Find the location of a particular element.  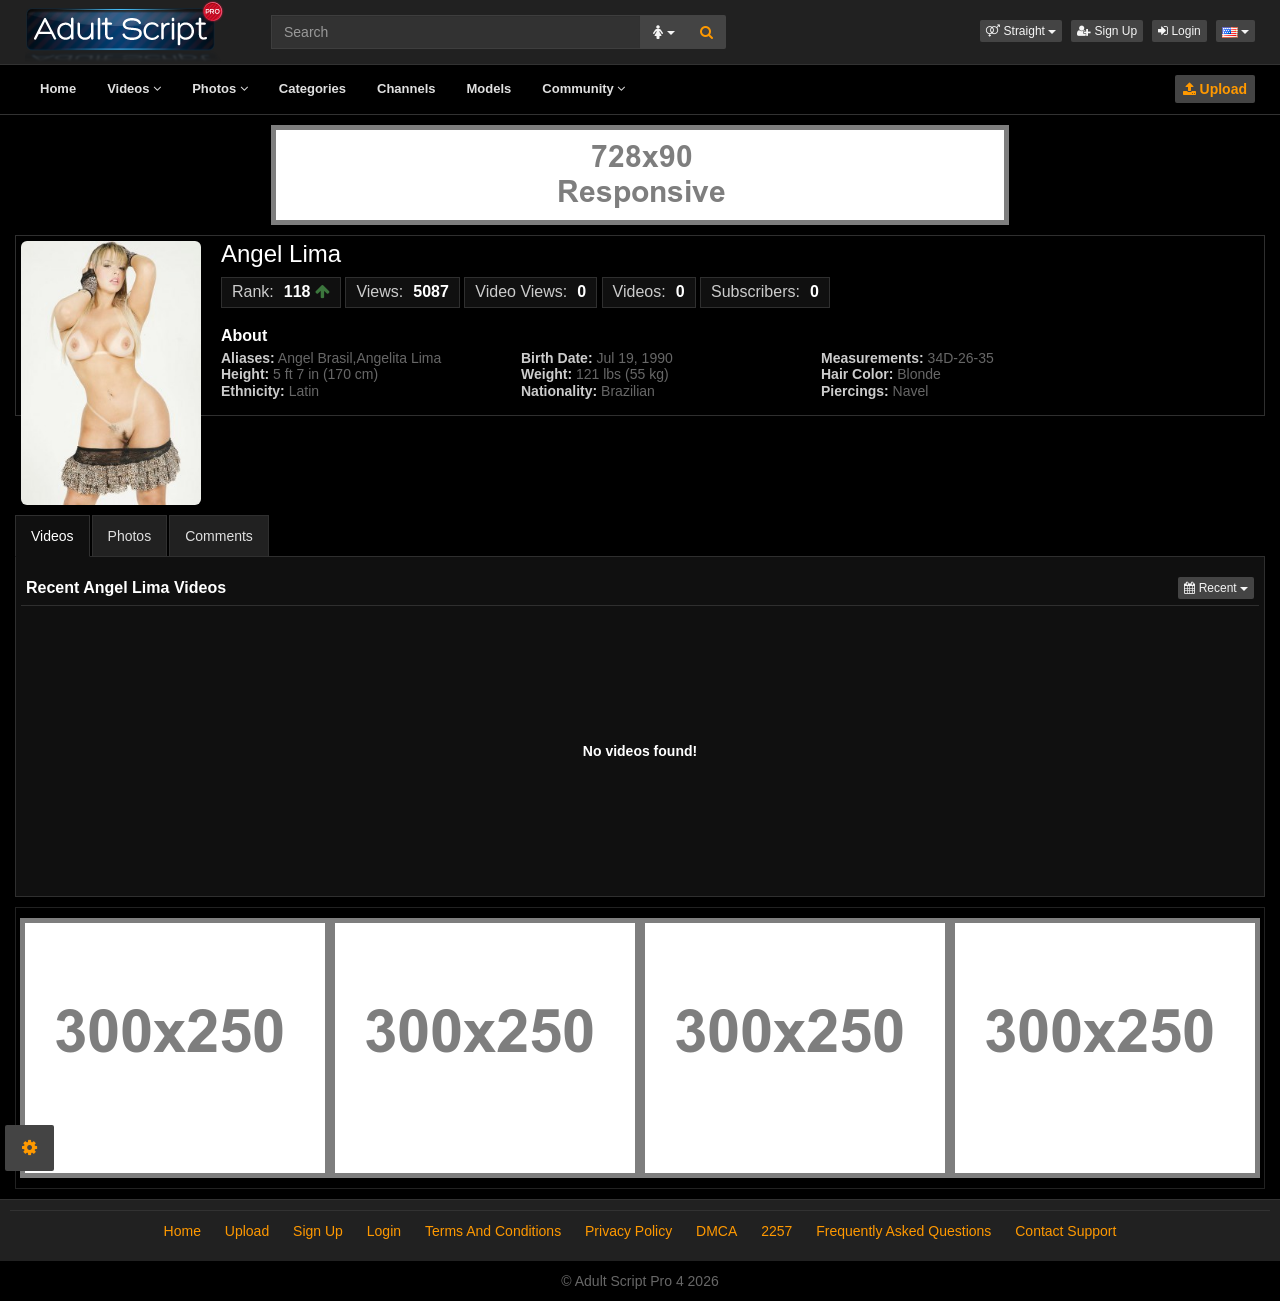

Login is located at coordinates (1179, 31).